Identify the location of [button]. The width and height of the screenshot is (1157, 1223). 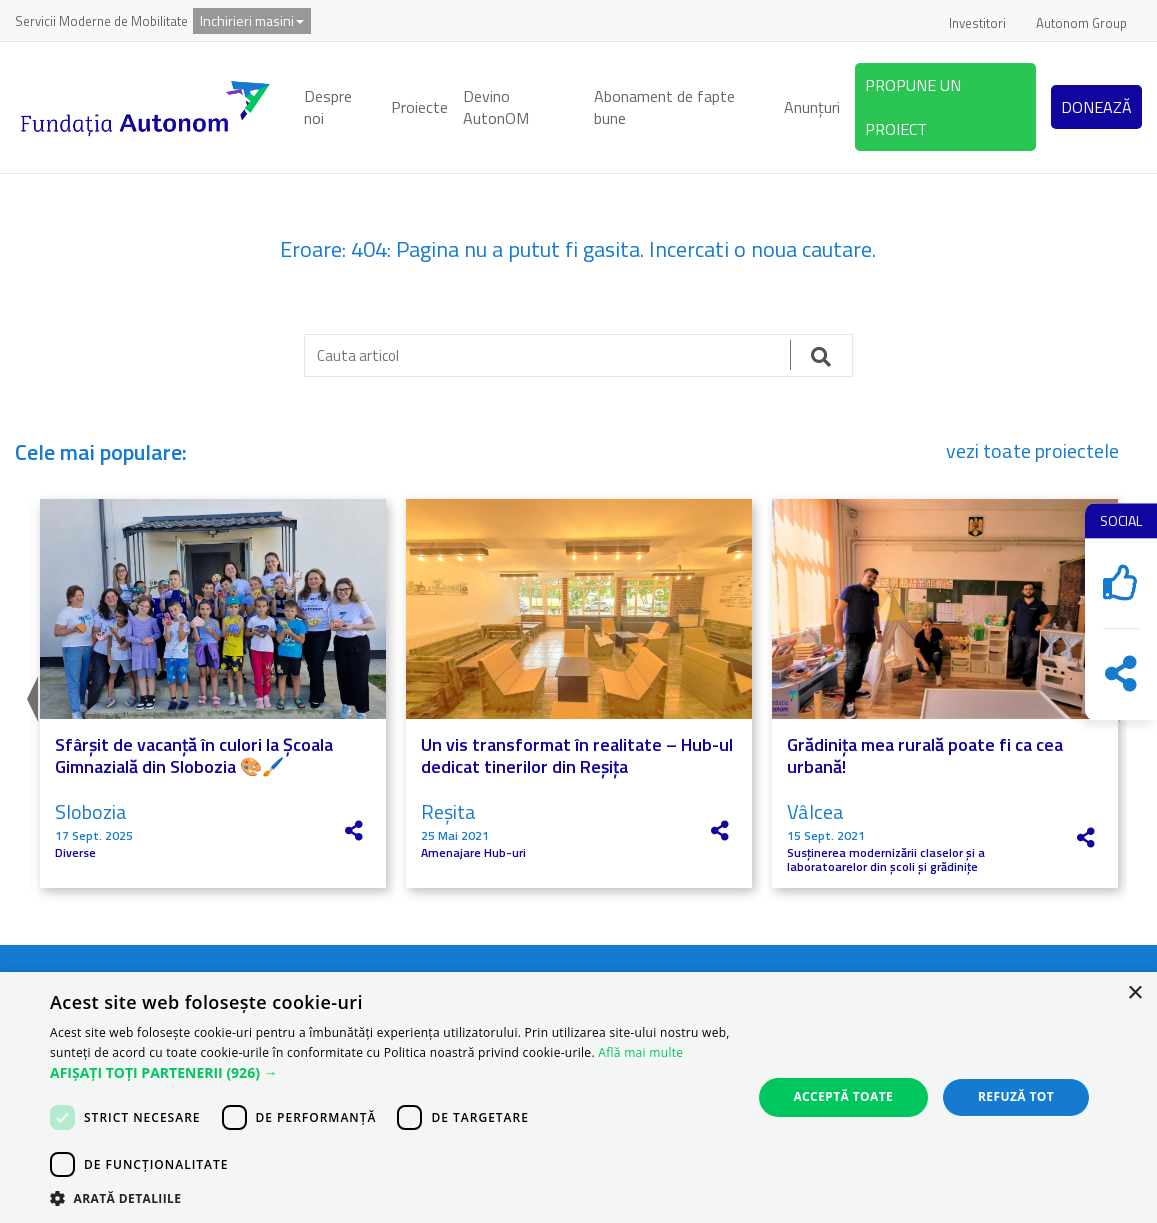
(390, 1073).